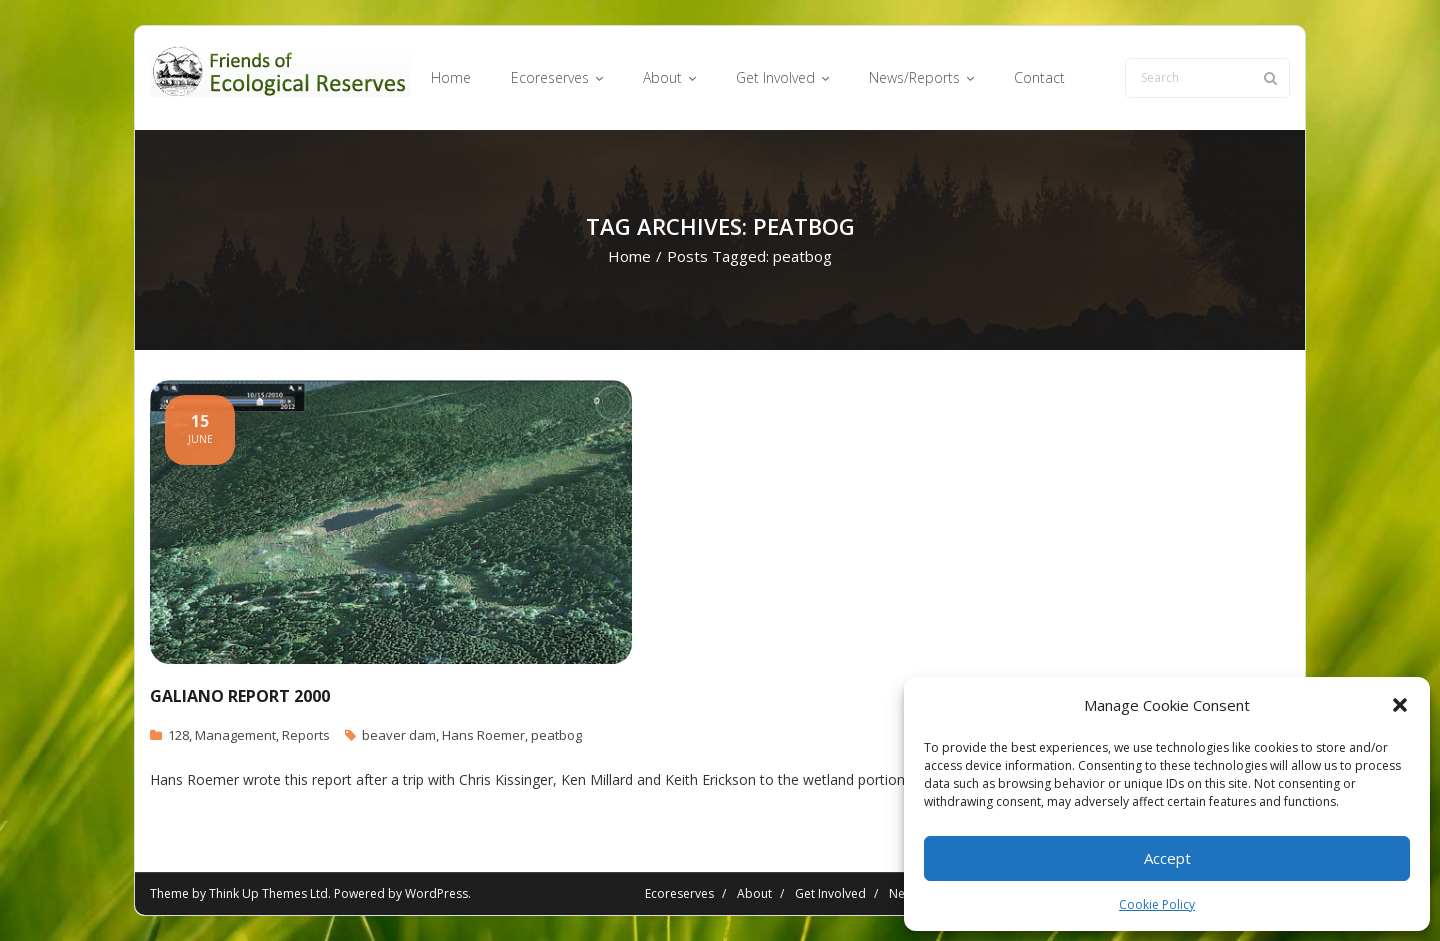 Image resolution: width=1440 pixels, height=941 pixels. What do you see at coordinates (679, 893) in the screenshot?
I see `Ecoreserves` at bounding box center [679, 893].